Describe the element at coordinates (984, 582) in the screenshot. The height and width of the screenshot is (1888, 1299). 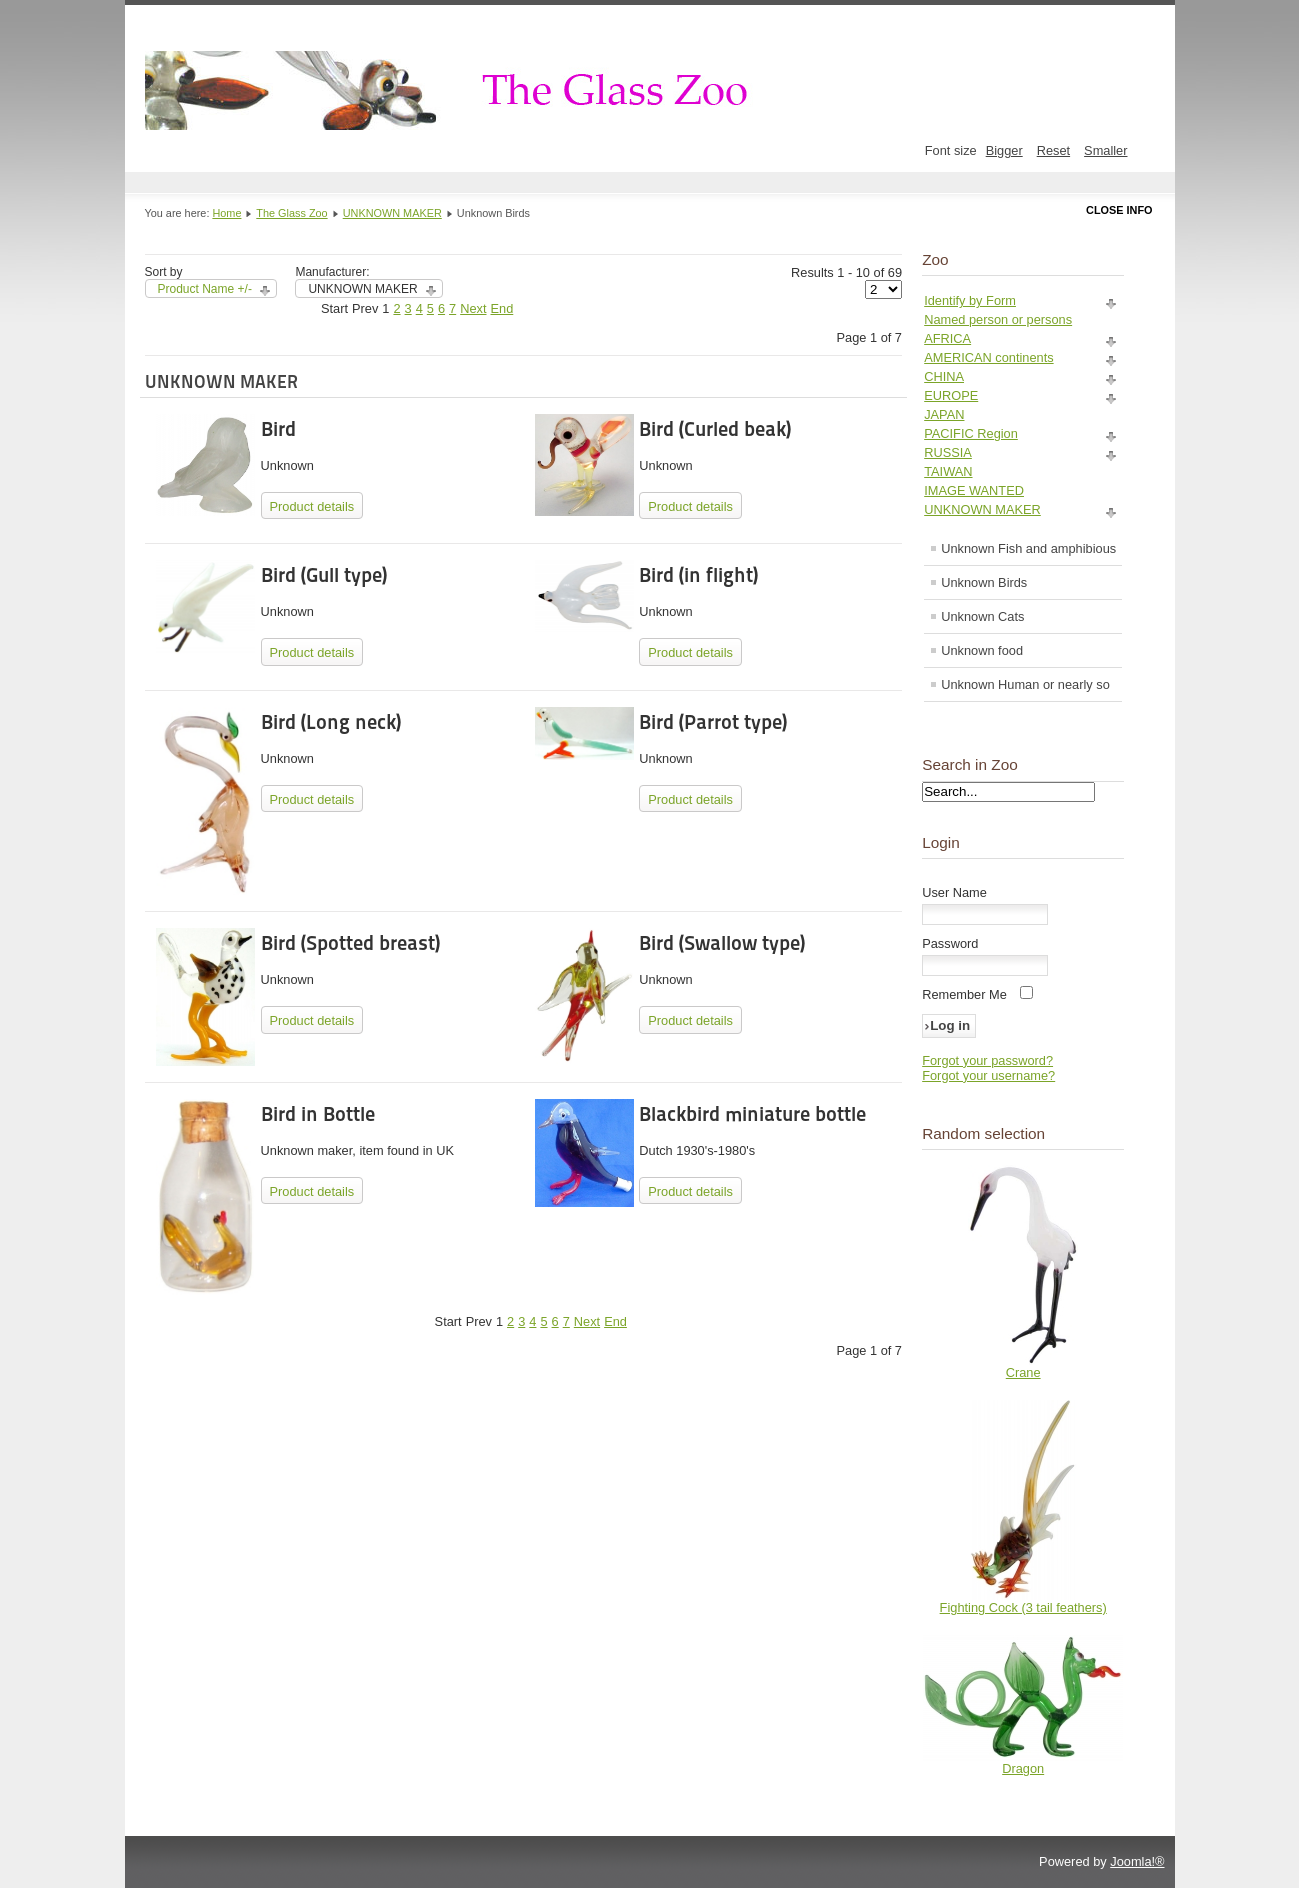
I see `Unknown Birds` at that location.